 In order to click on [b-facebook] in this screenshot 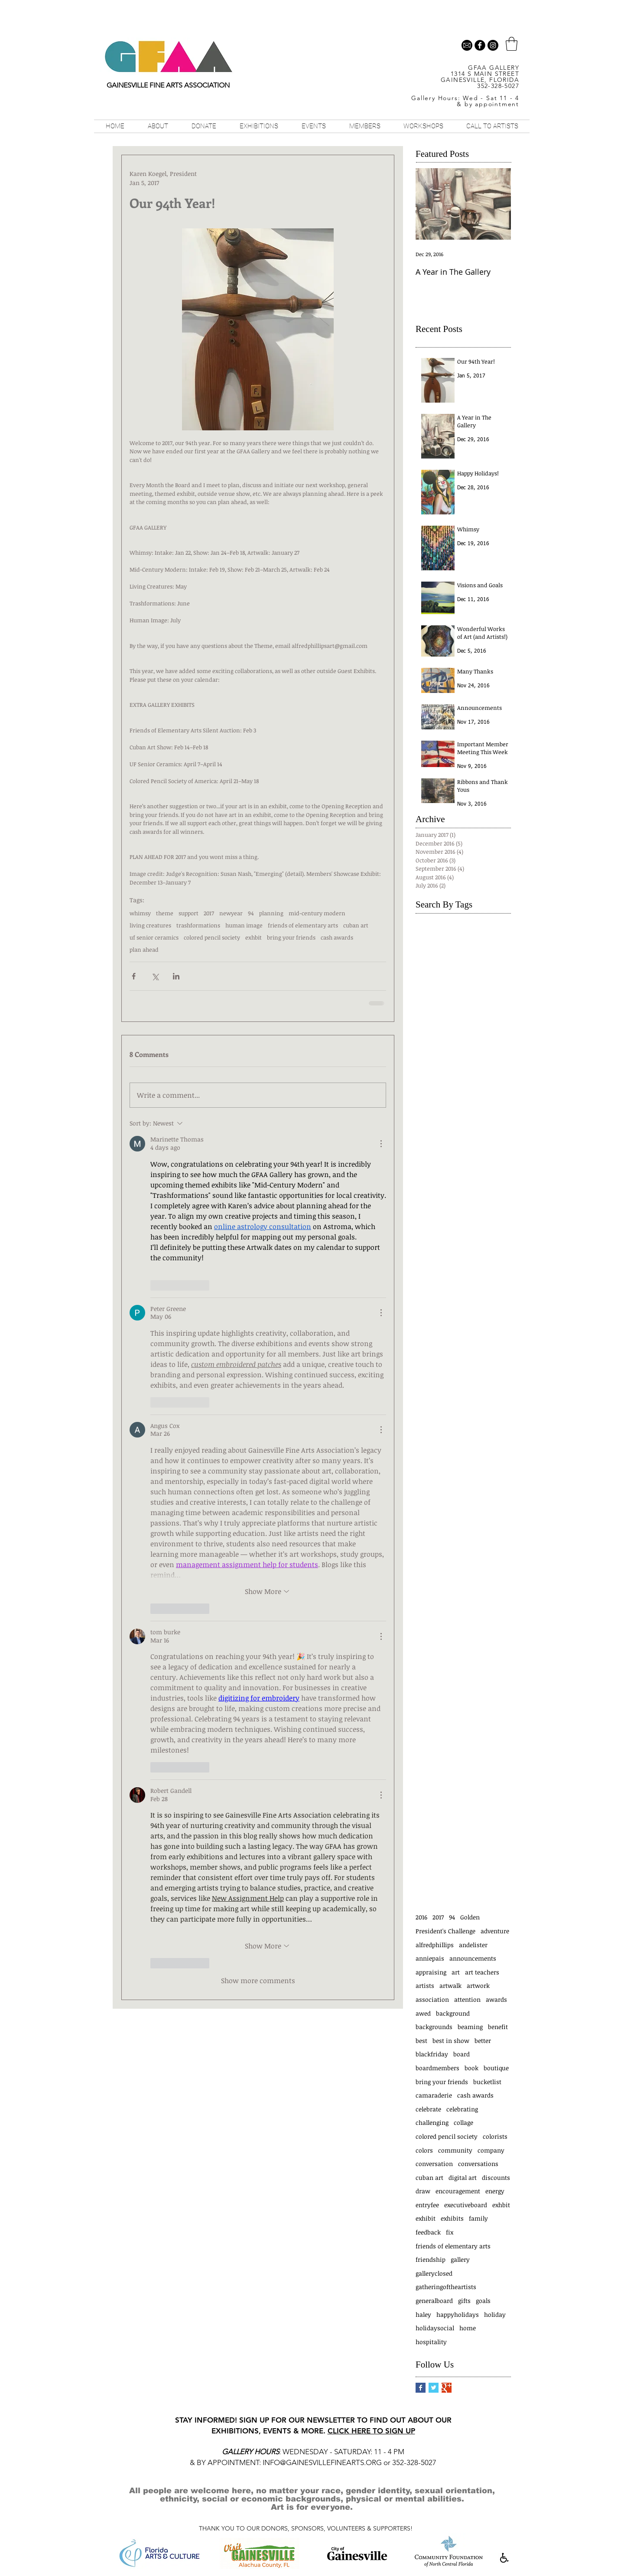, I will do `click(479, 45)`.